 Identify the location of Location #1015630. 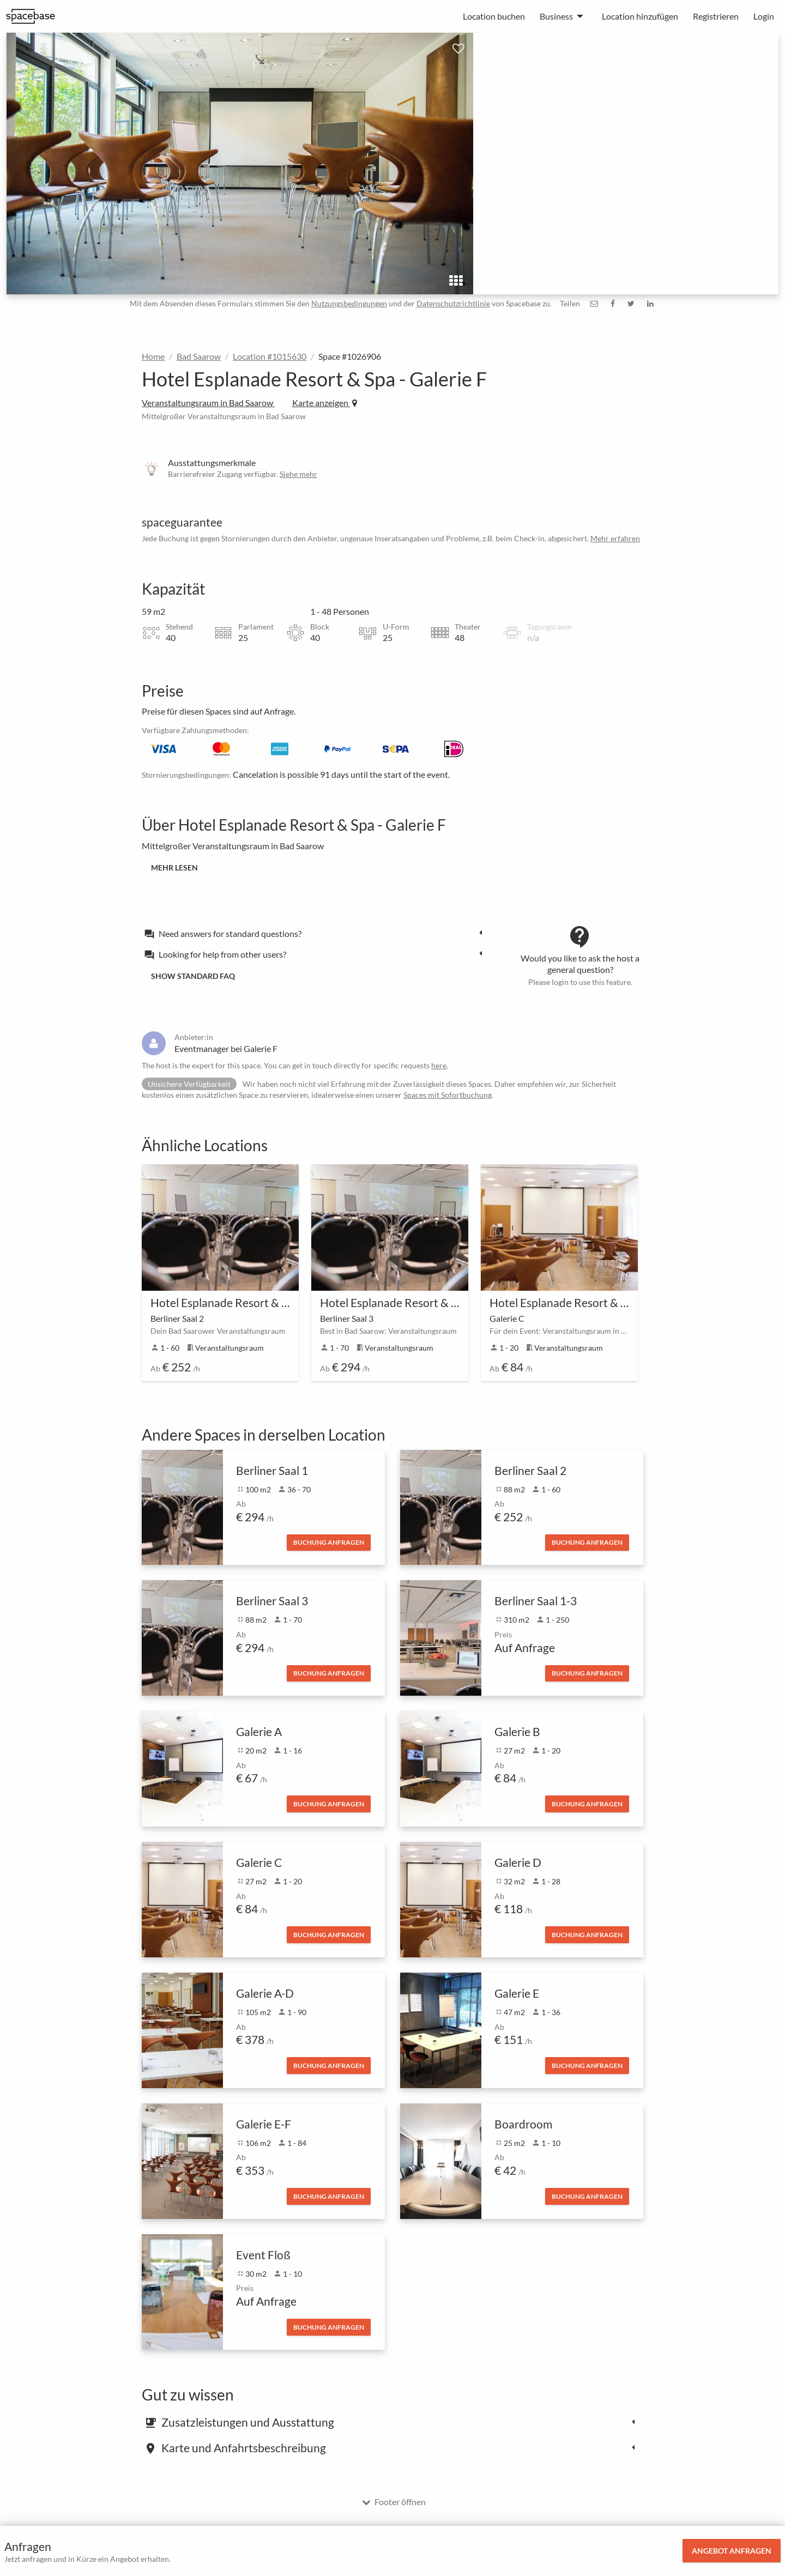
(269, 356).